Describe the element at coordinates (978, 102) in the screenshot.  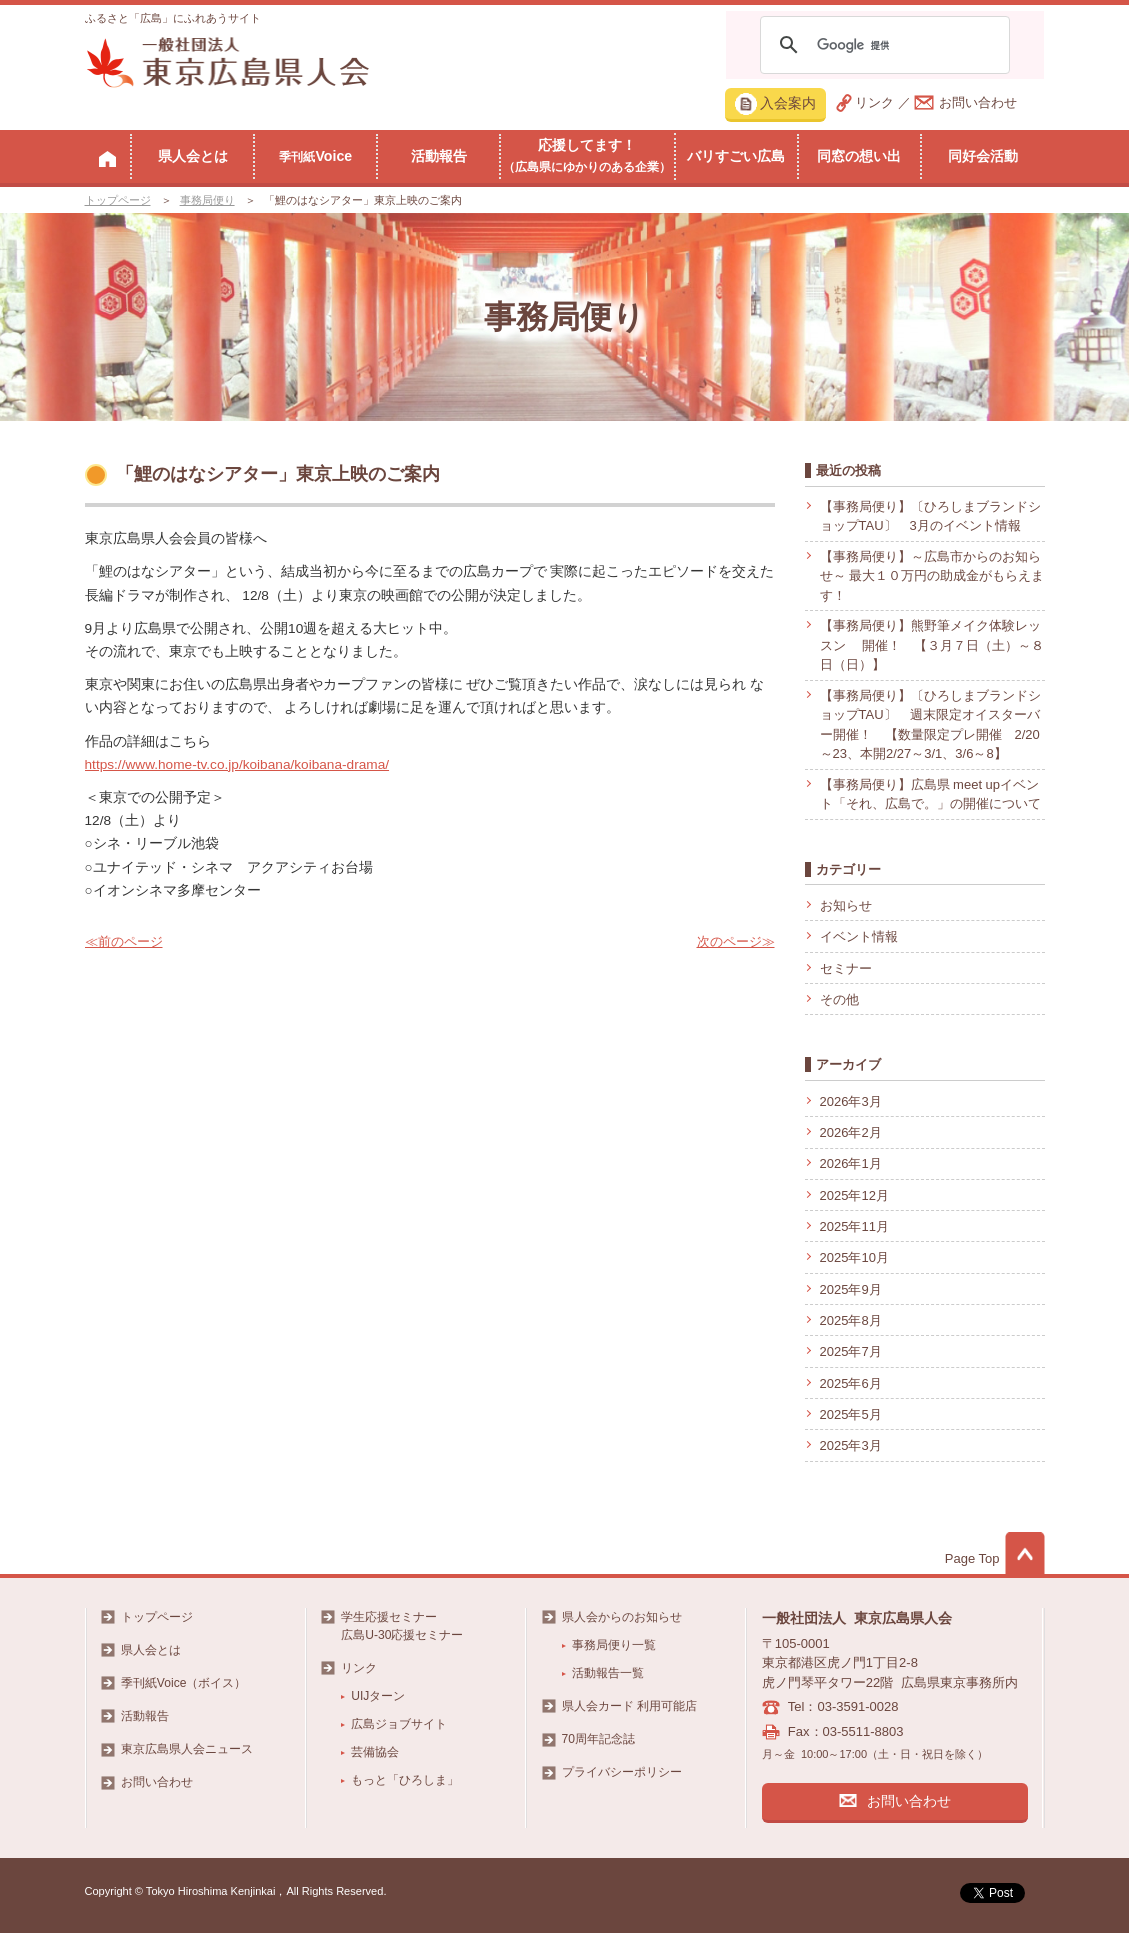
I see `お問い合わせ` at that location.